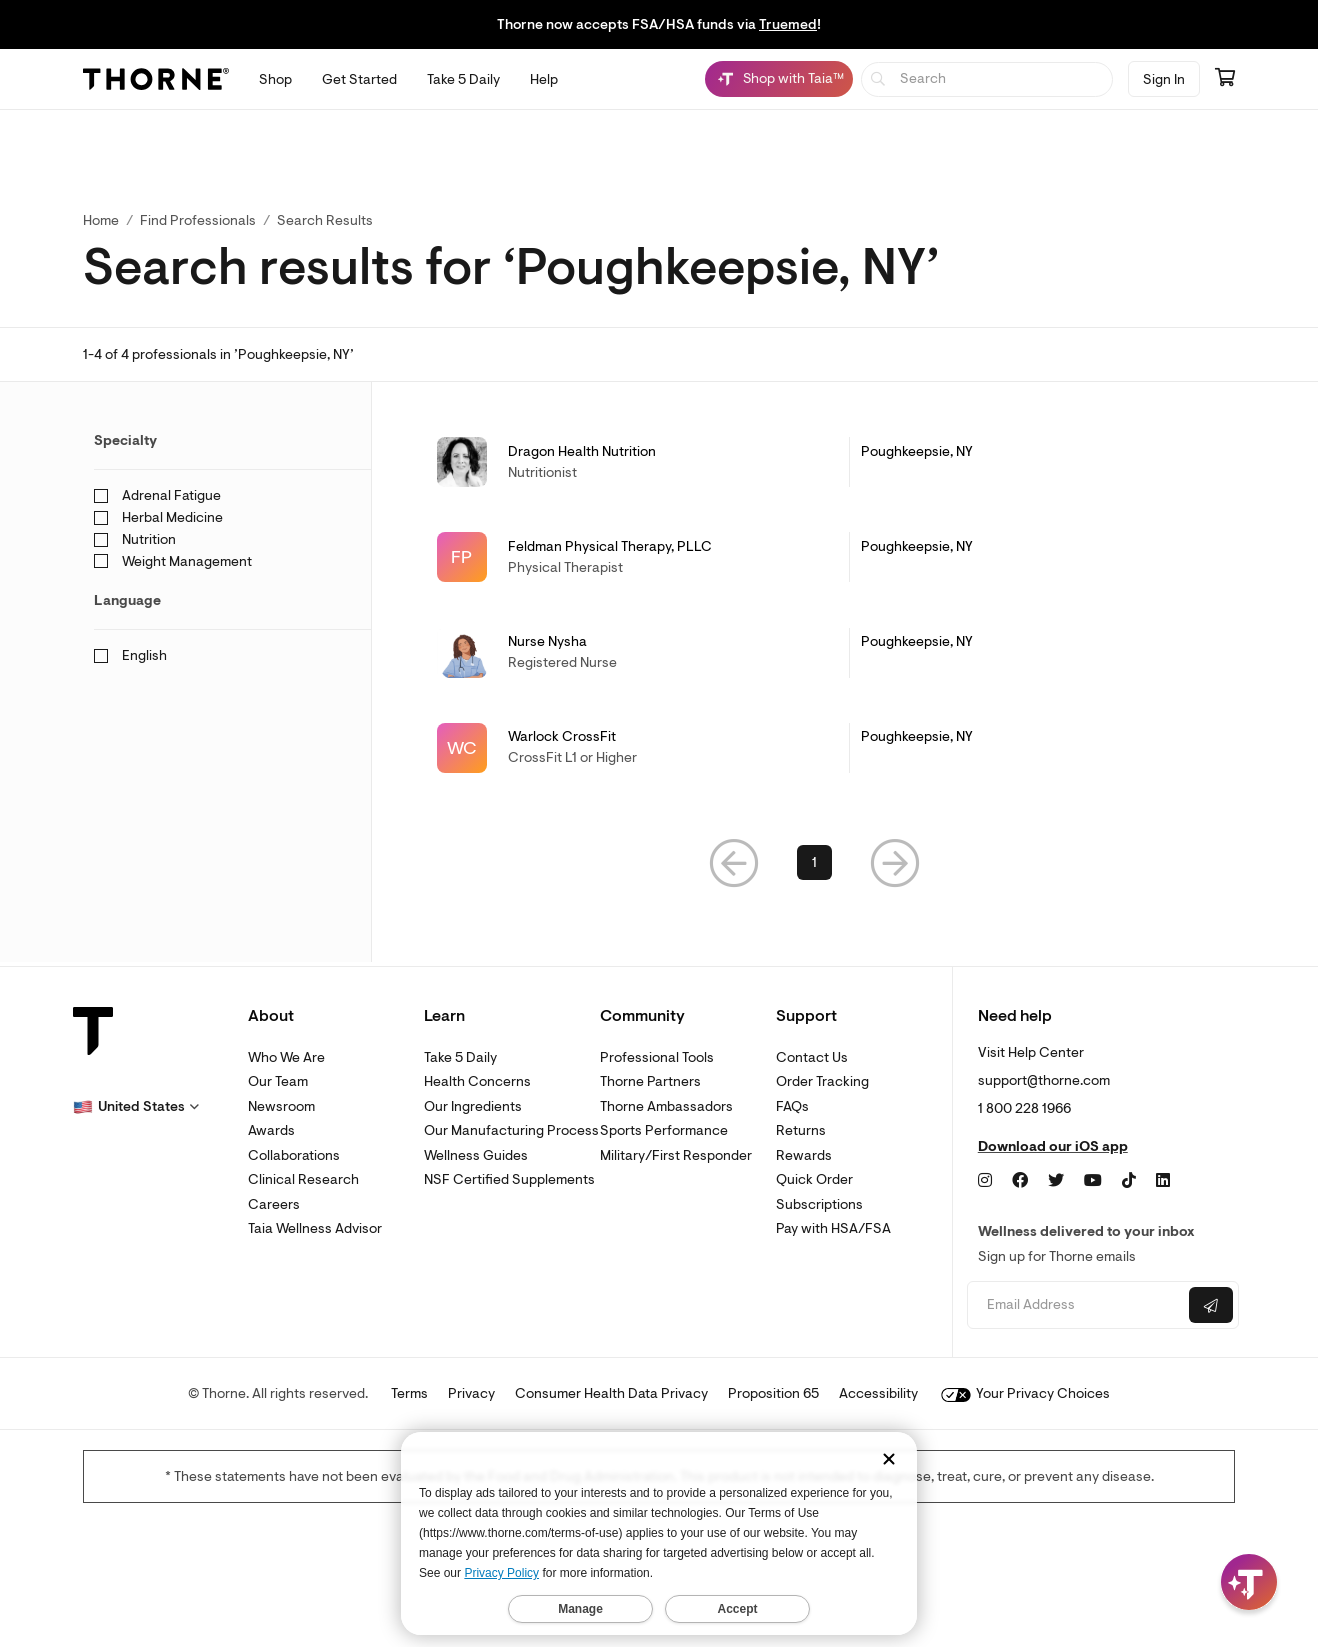  What do you see at coordinates (281, 1106) in the screenshot?
I see `Newsroom` at bounding box center [281, 1106].